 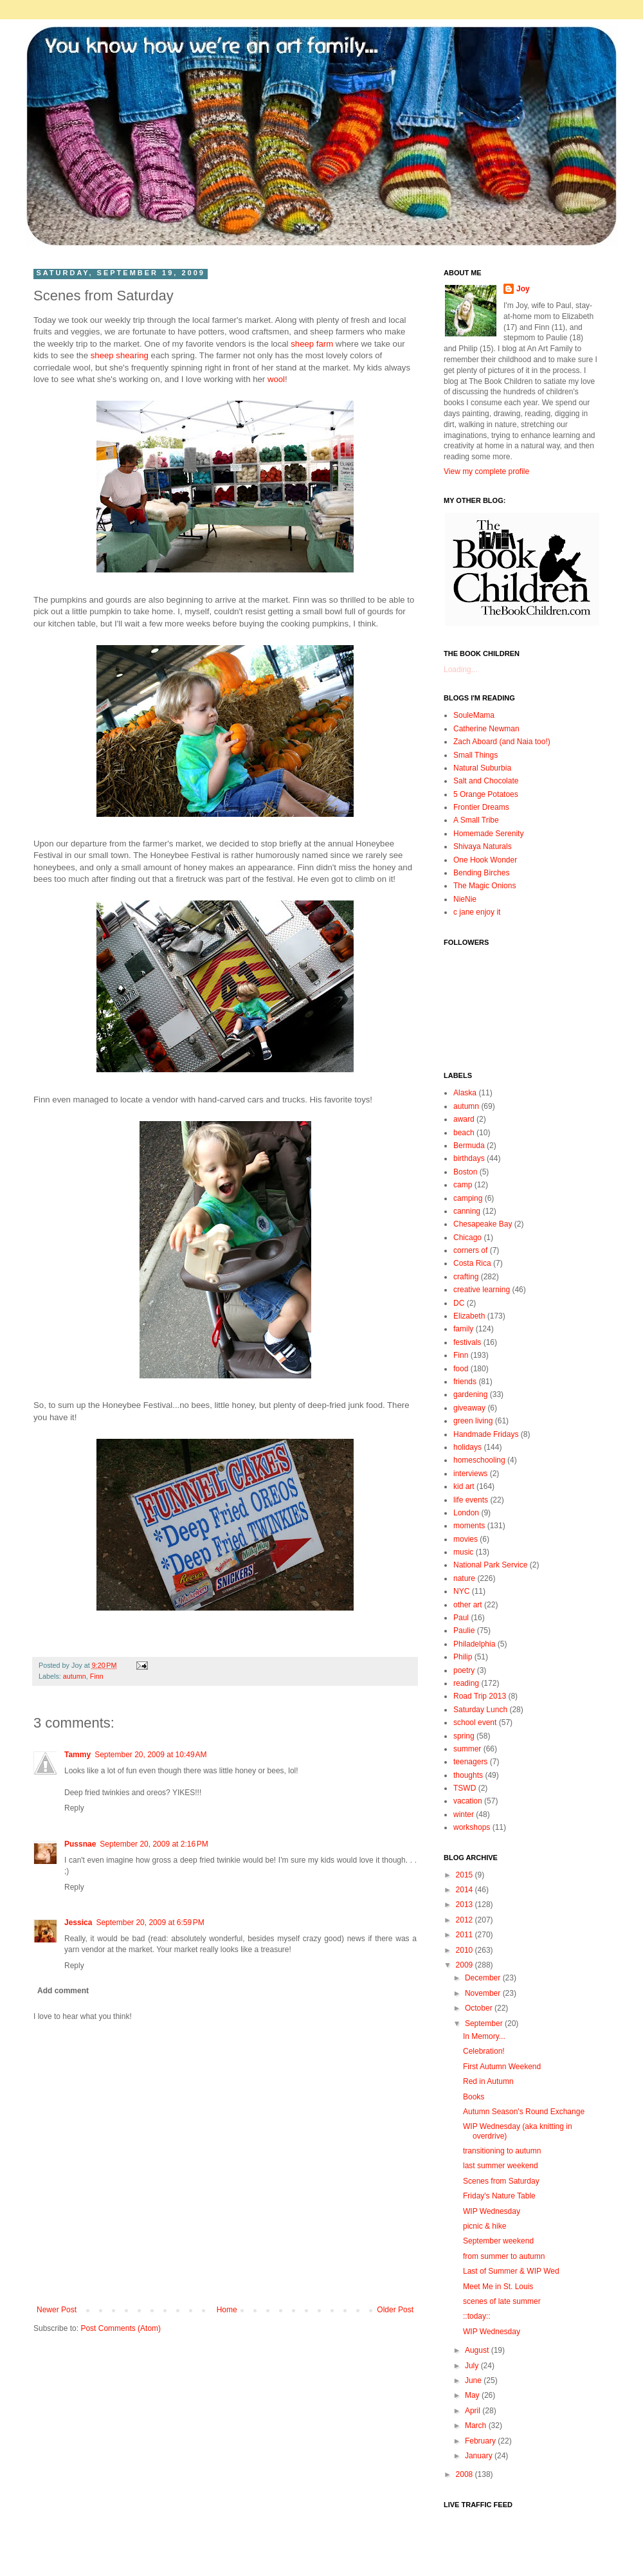 I want to click on Philadelphia, so click(x=474, y=1644).